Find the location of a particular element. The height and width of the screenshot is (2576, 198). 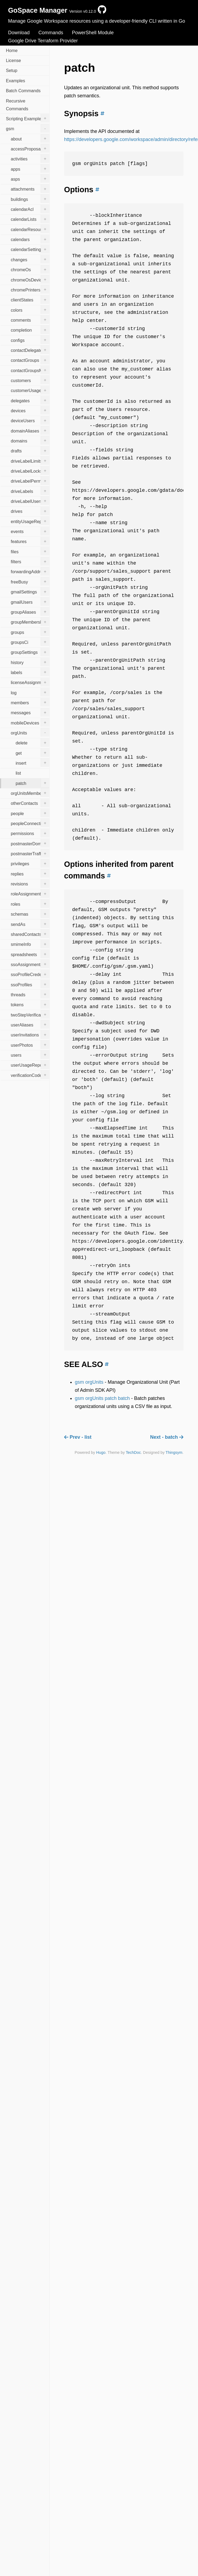

customers is located at coordinates (30, 380).